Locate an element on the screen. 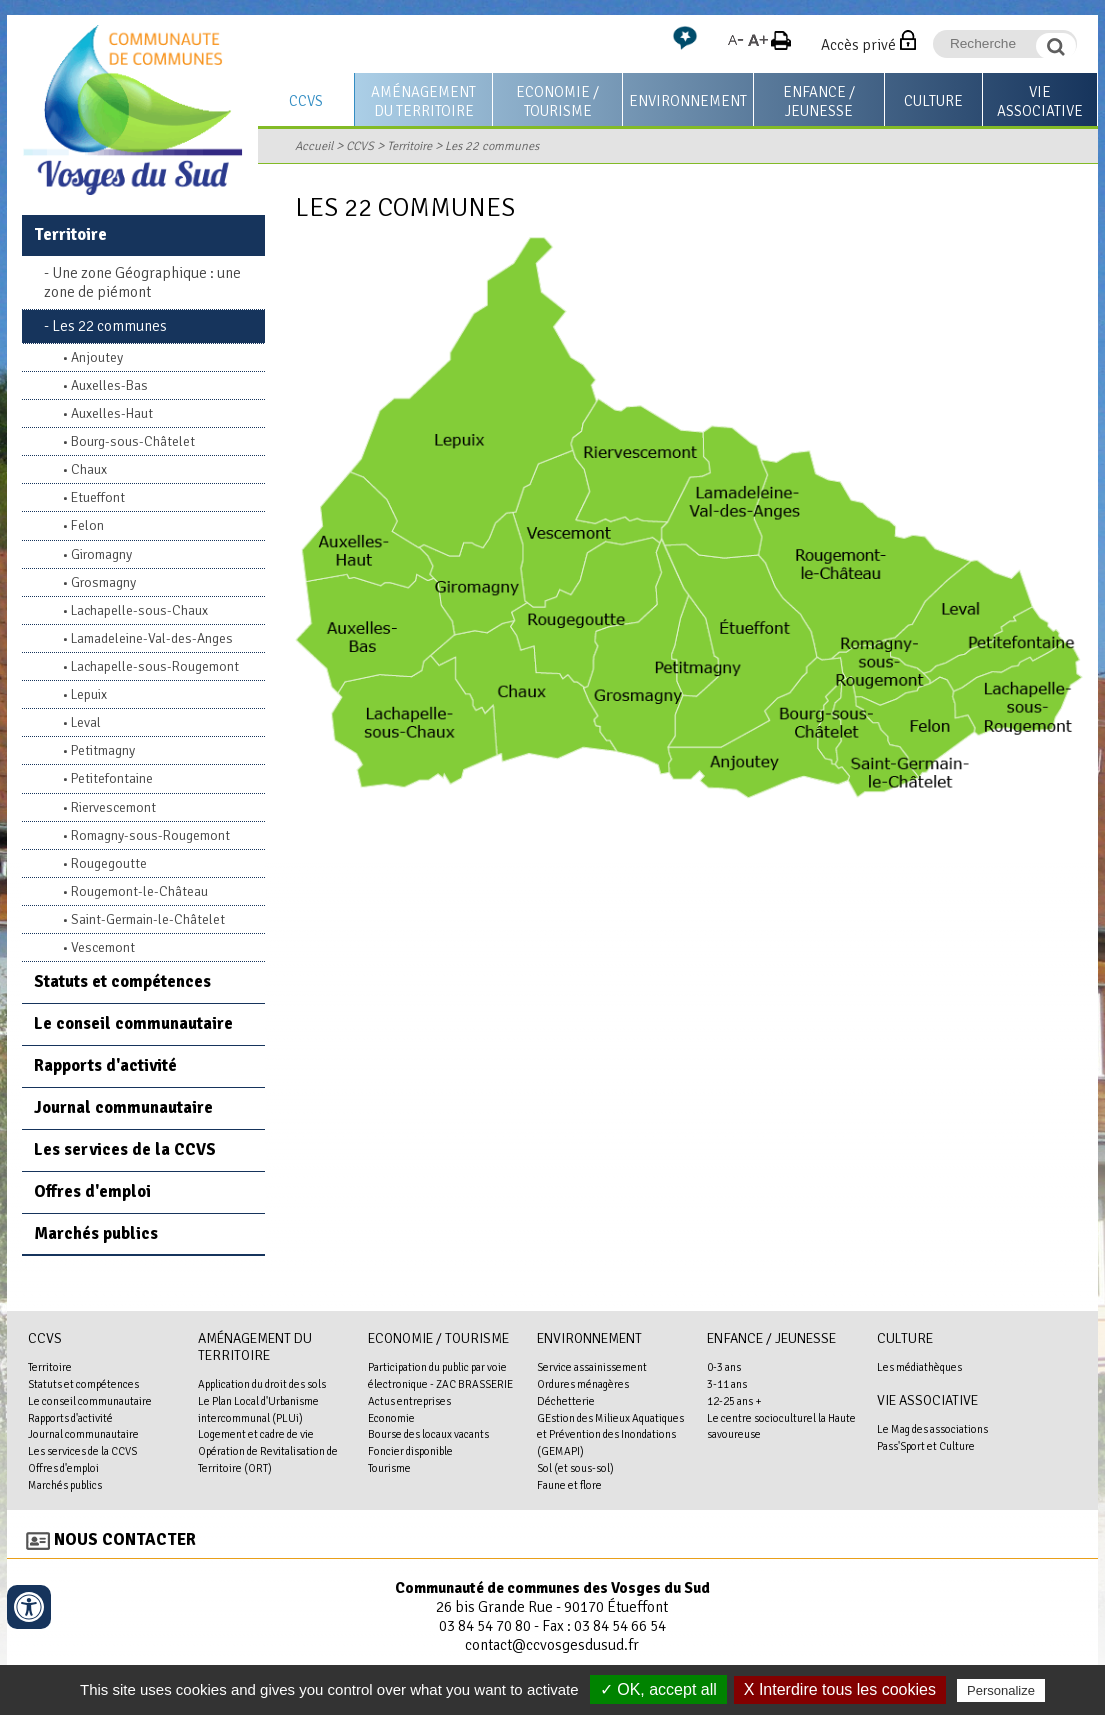  Statuts et compétences is located at coordinates (122, 981).